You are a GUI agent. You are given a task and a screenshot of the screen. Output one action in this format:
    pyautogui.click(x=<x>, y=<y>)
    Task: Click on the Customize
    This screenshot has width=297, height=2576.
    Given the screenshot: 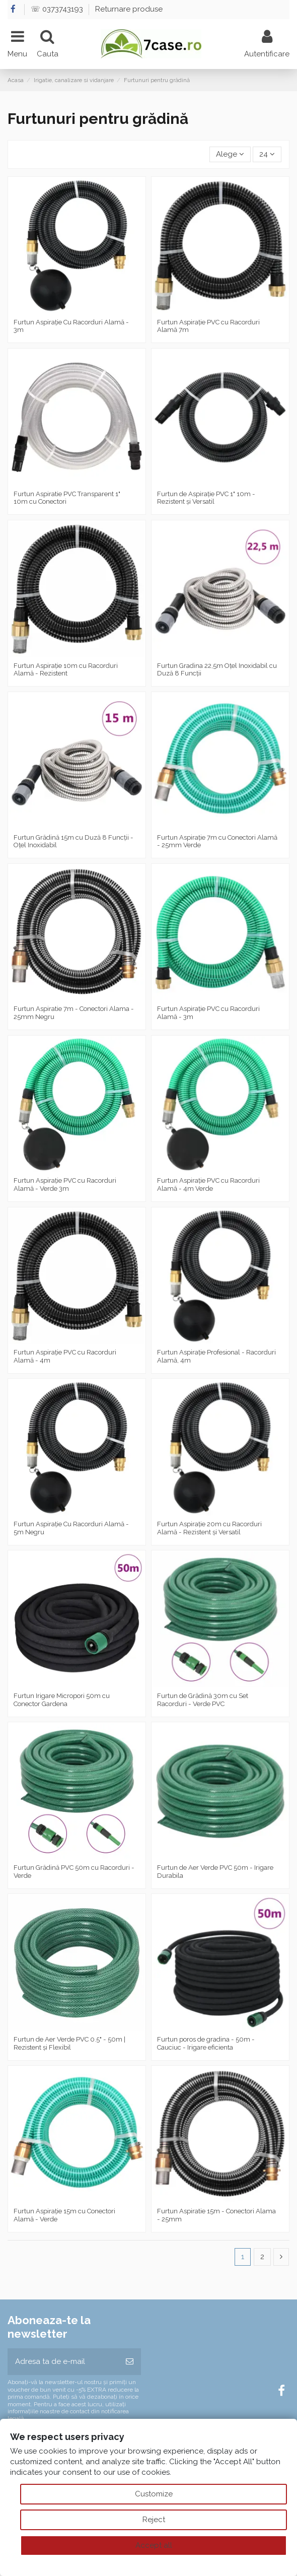 What is the action you would take?
    pyautogui.click(x=154, y=2493)
    